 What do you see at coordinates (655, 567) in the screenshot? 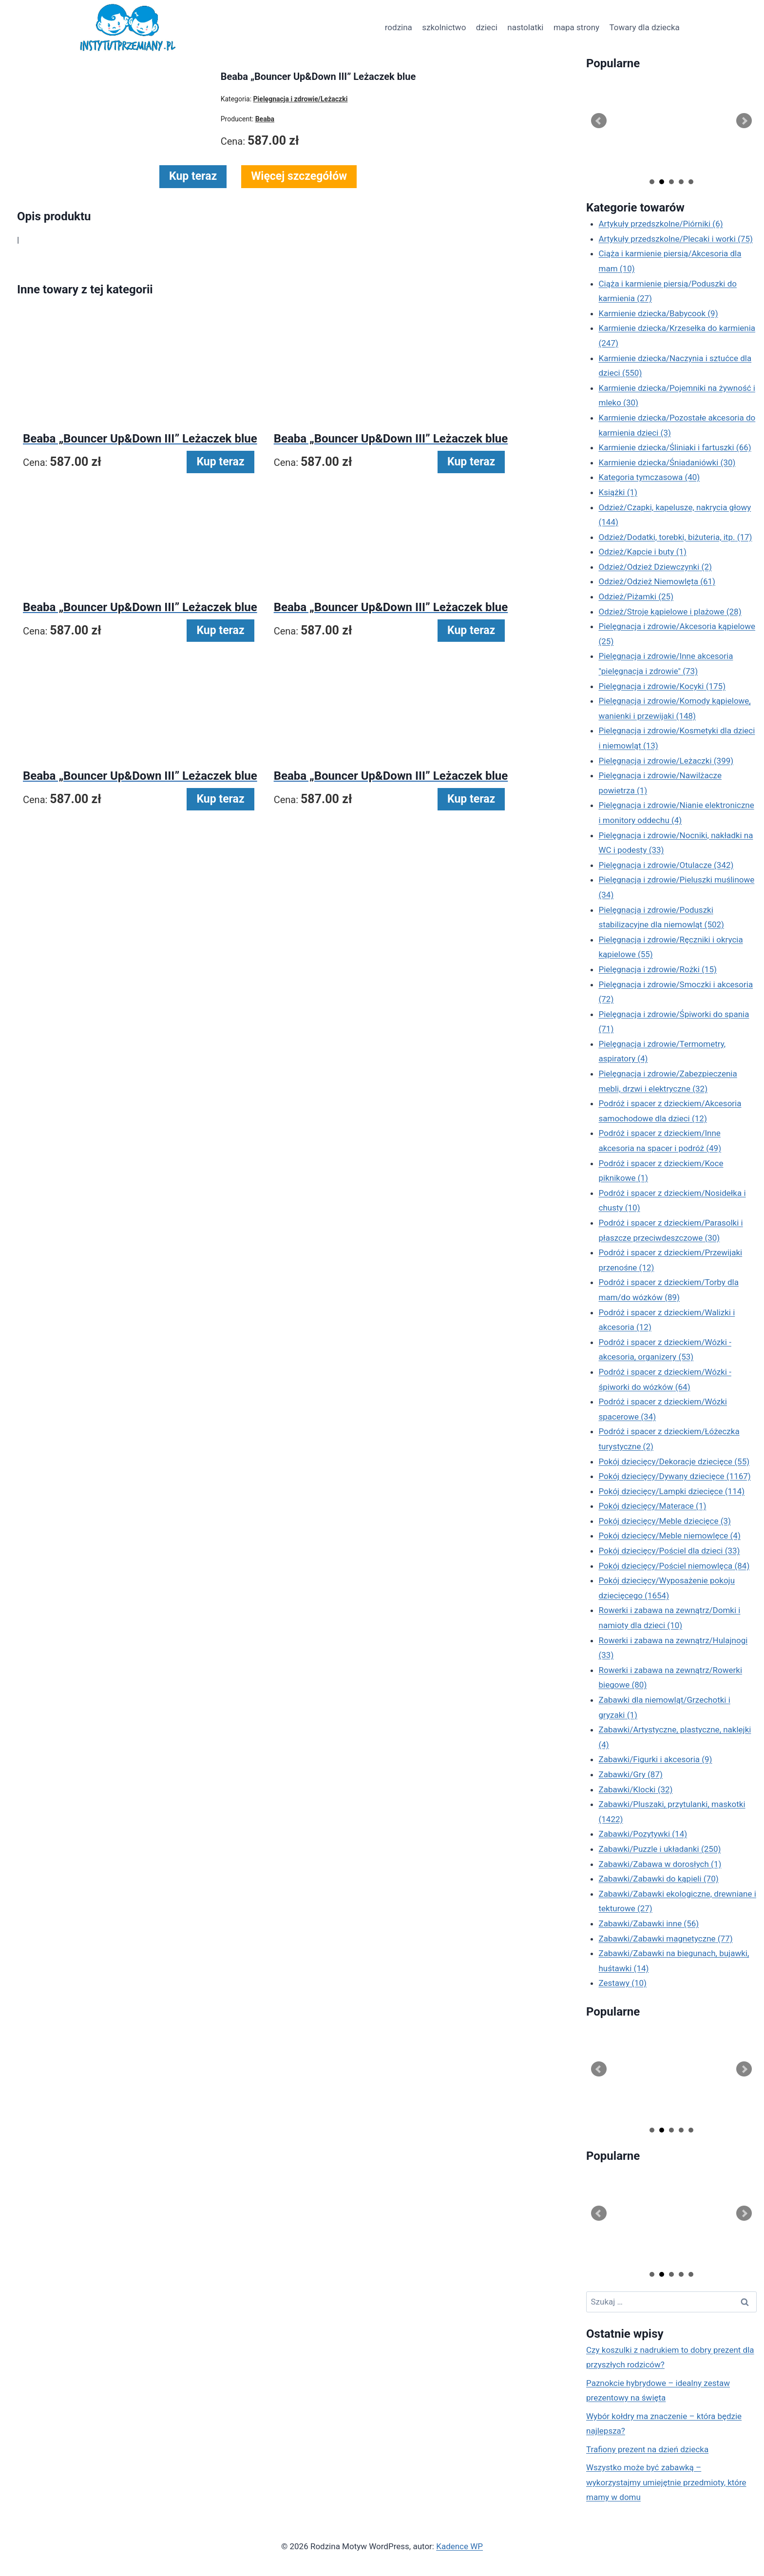
I see `Odzież/Odzież Dziewczynki` at bounding box center [655, 567].